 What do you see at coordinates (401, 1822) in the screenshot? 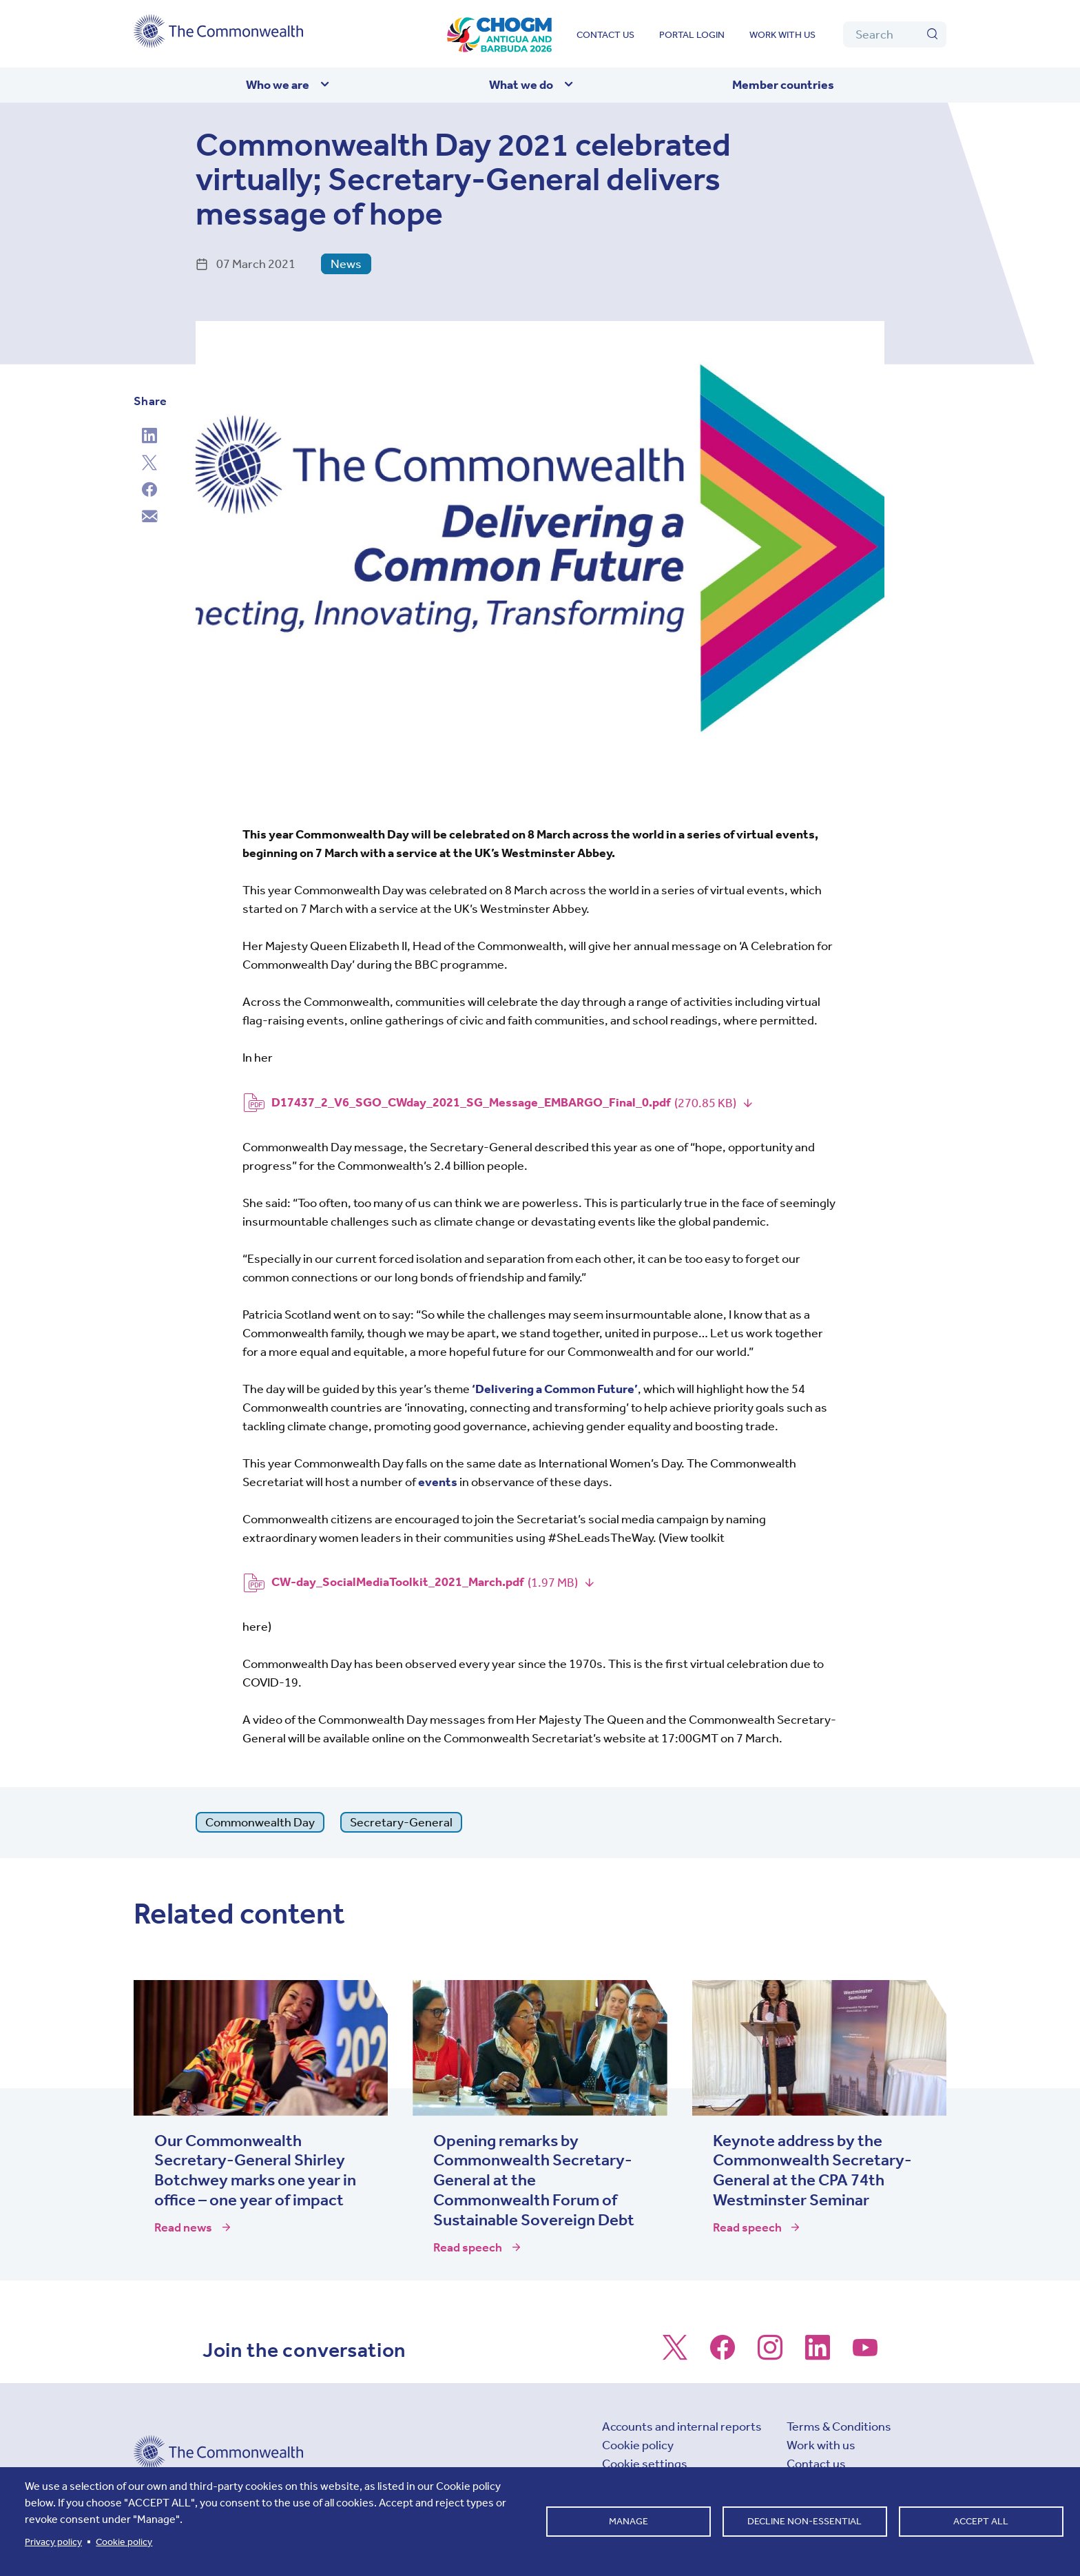
I see `Secretary-General` at bounding box center [401, 1822].